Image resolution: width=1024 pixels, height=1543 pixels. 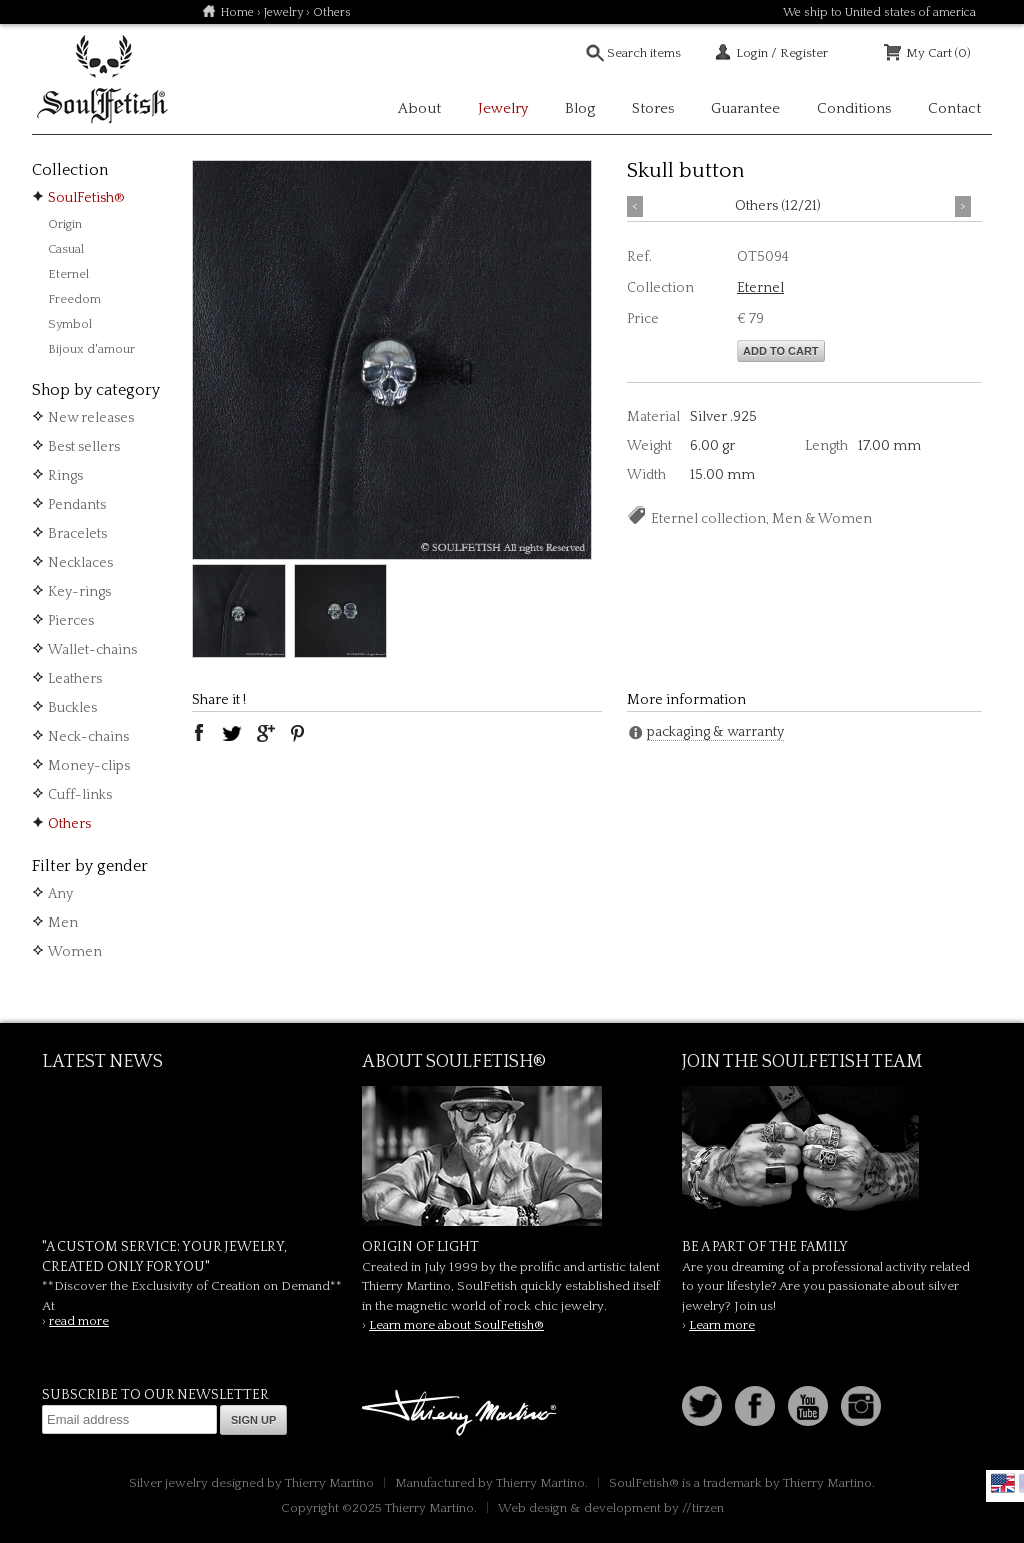 I want to click on read more, so click(x=79, y=1321).